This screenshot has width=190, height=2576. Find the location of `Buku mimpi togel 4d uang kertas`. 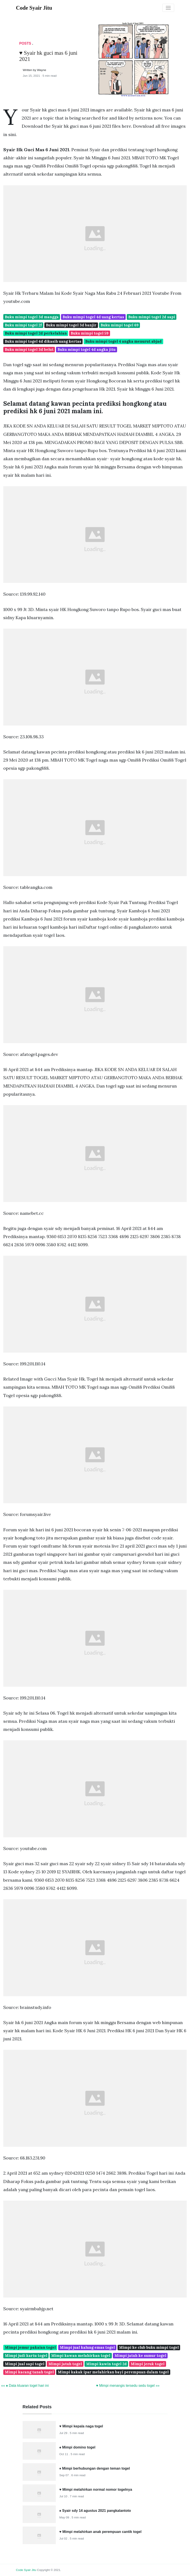

Buku mimpi togel 4d uang kertas is located at coordinates (93, 317).